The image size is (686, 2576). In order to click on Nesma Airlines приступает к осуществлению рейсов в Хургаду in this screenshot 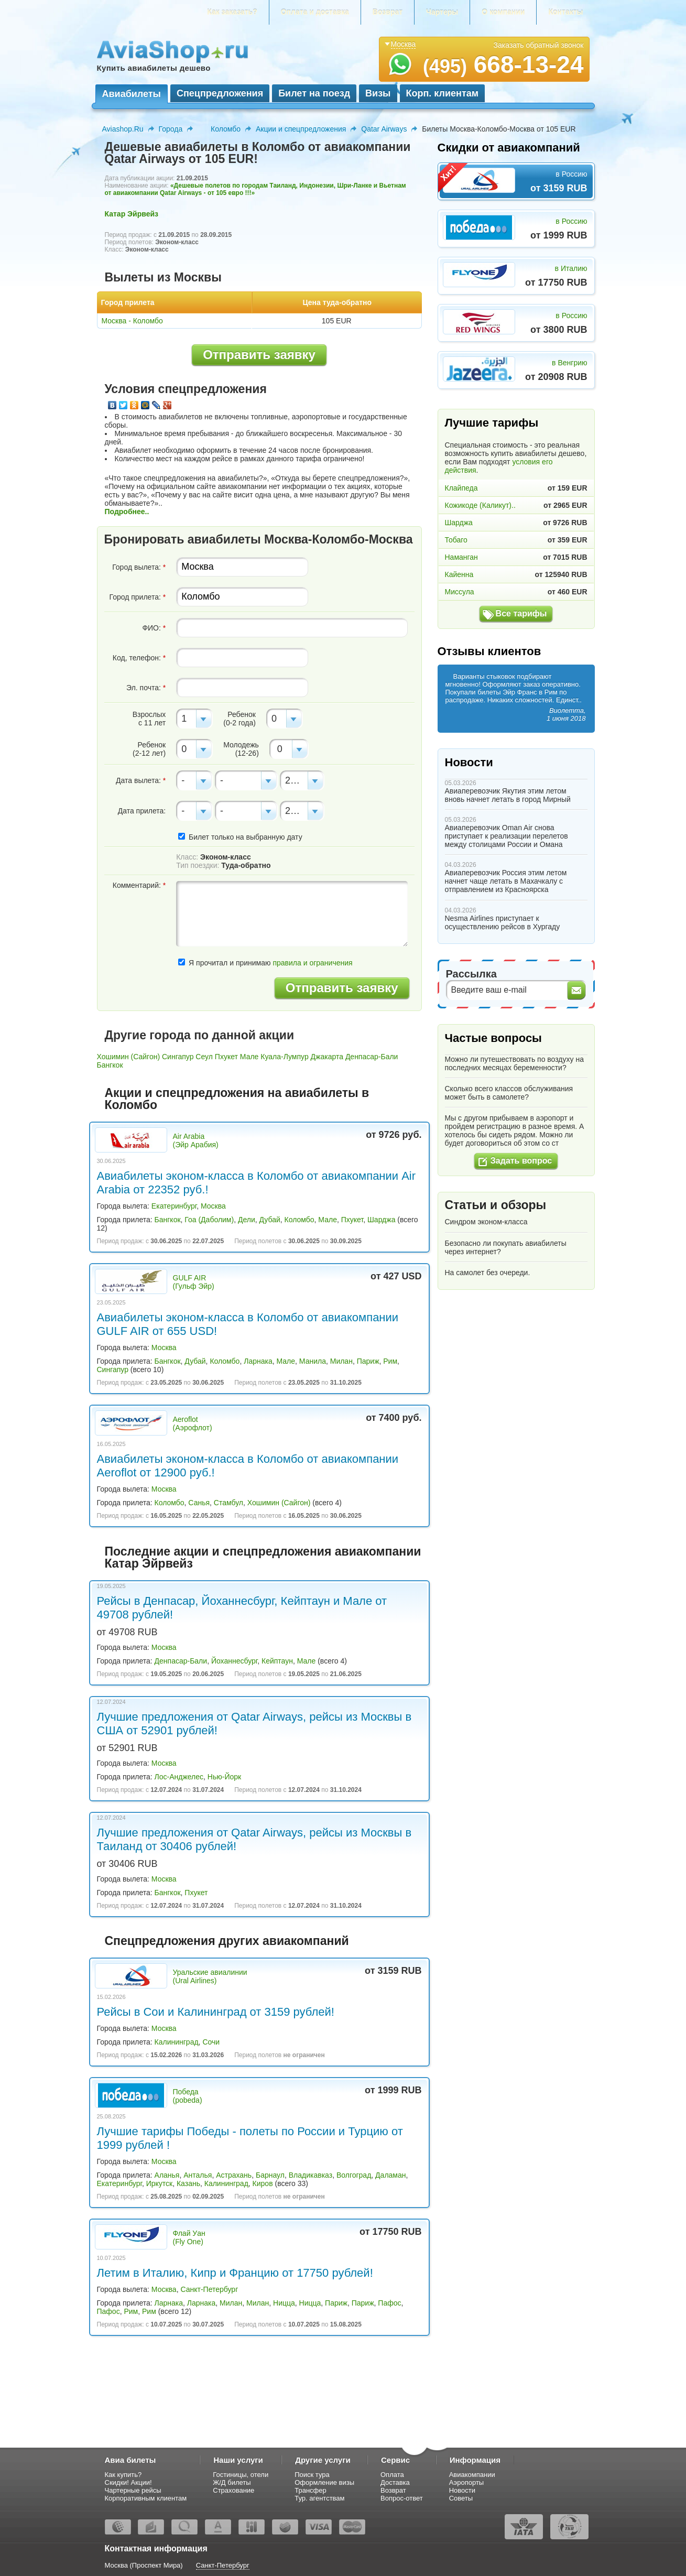, I will do `click(502, 922)`.